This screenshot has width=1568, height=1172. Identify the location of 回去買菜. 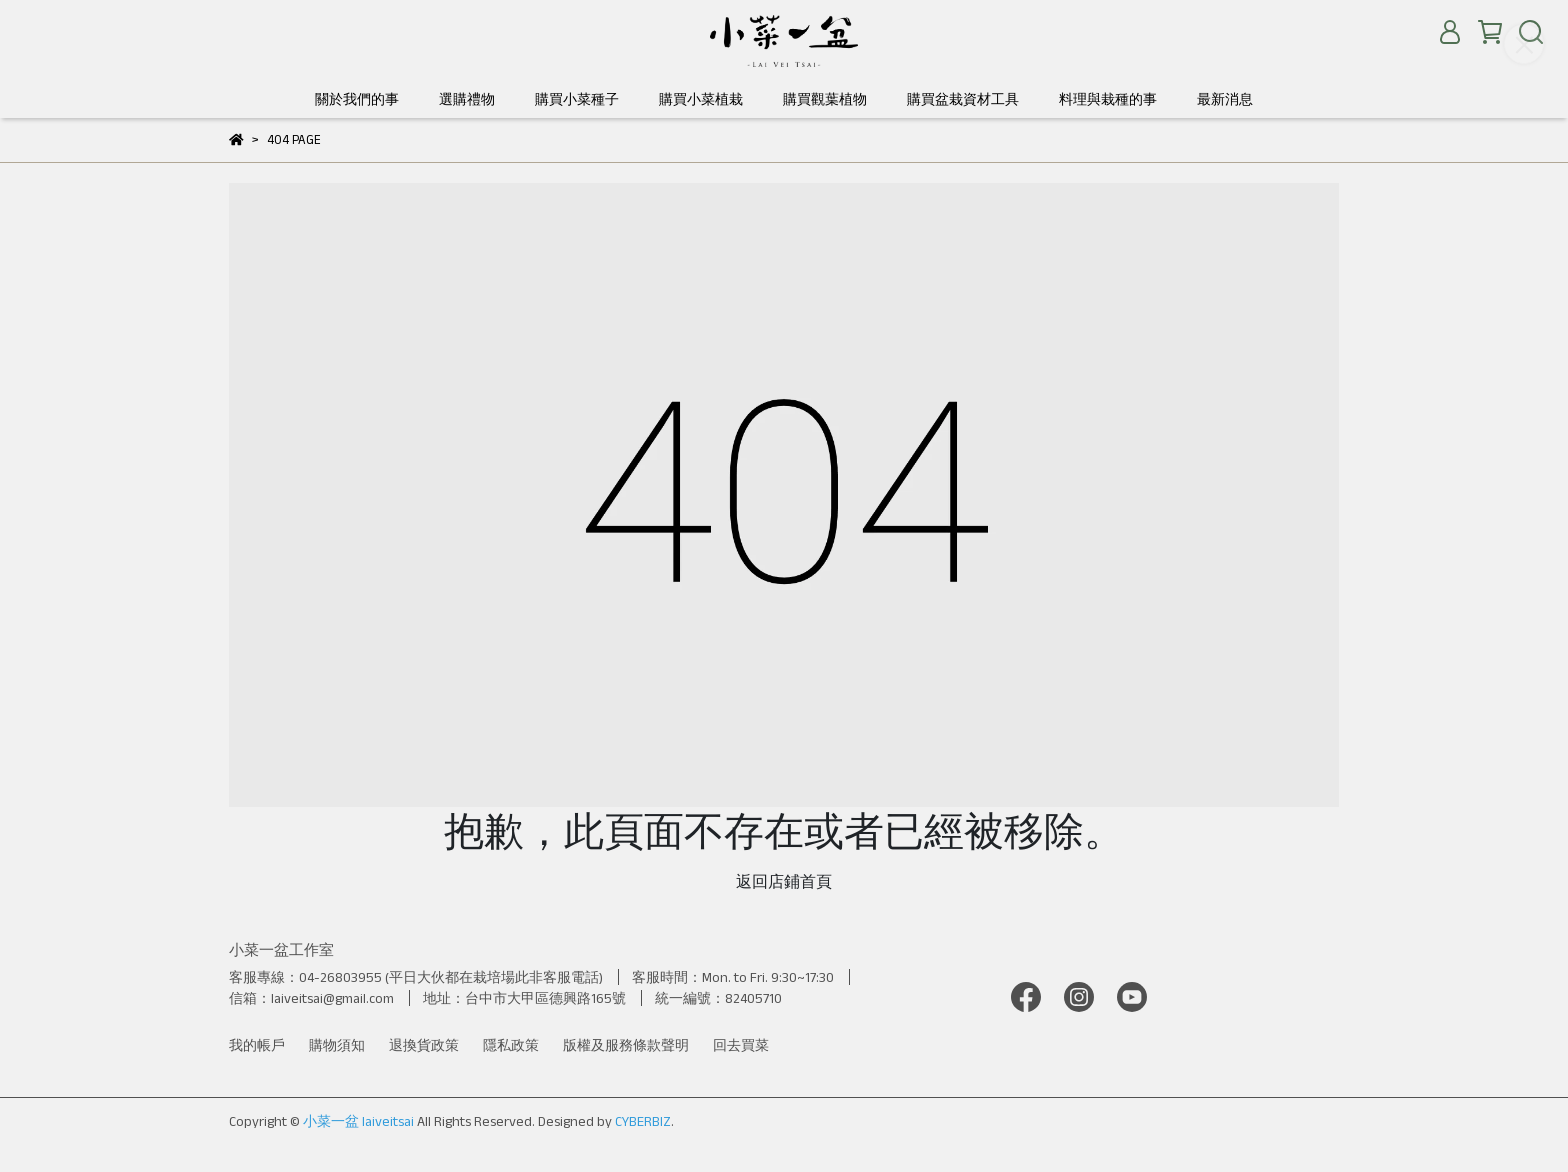
(741, 1045).